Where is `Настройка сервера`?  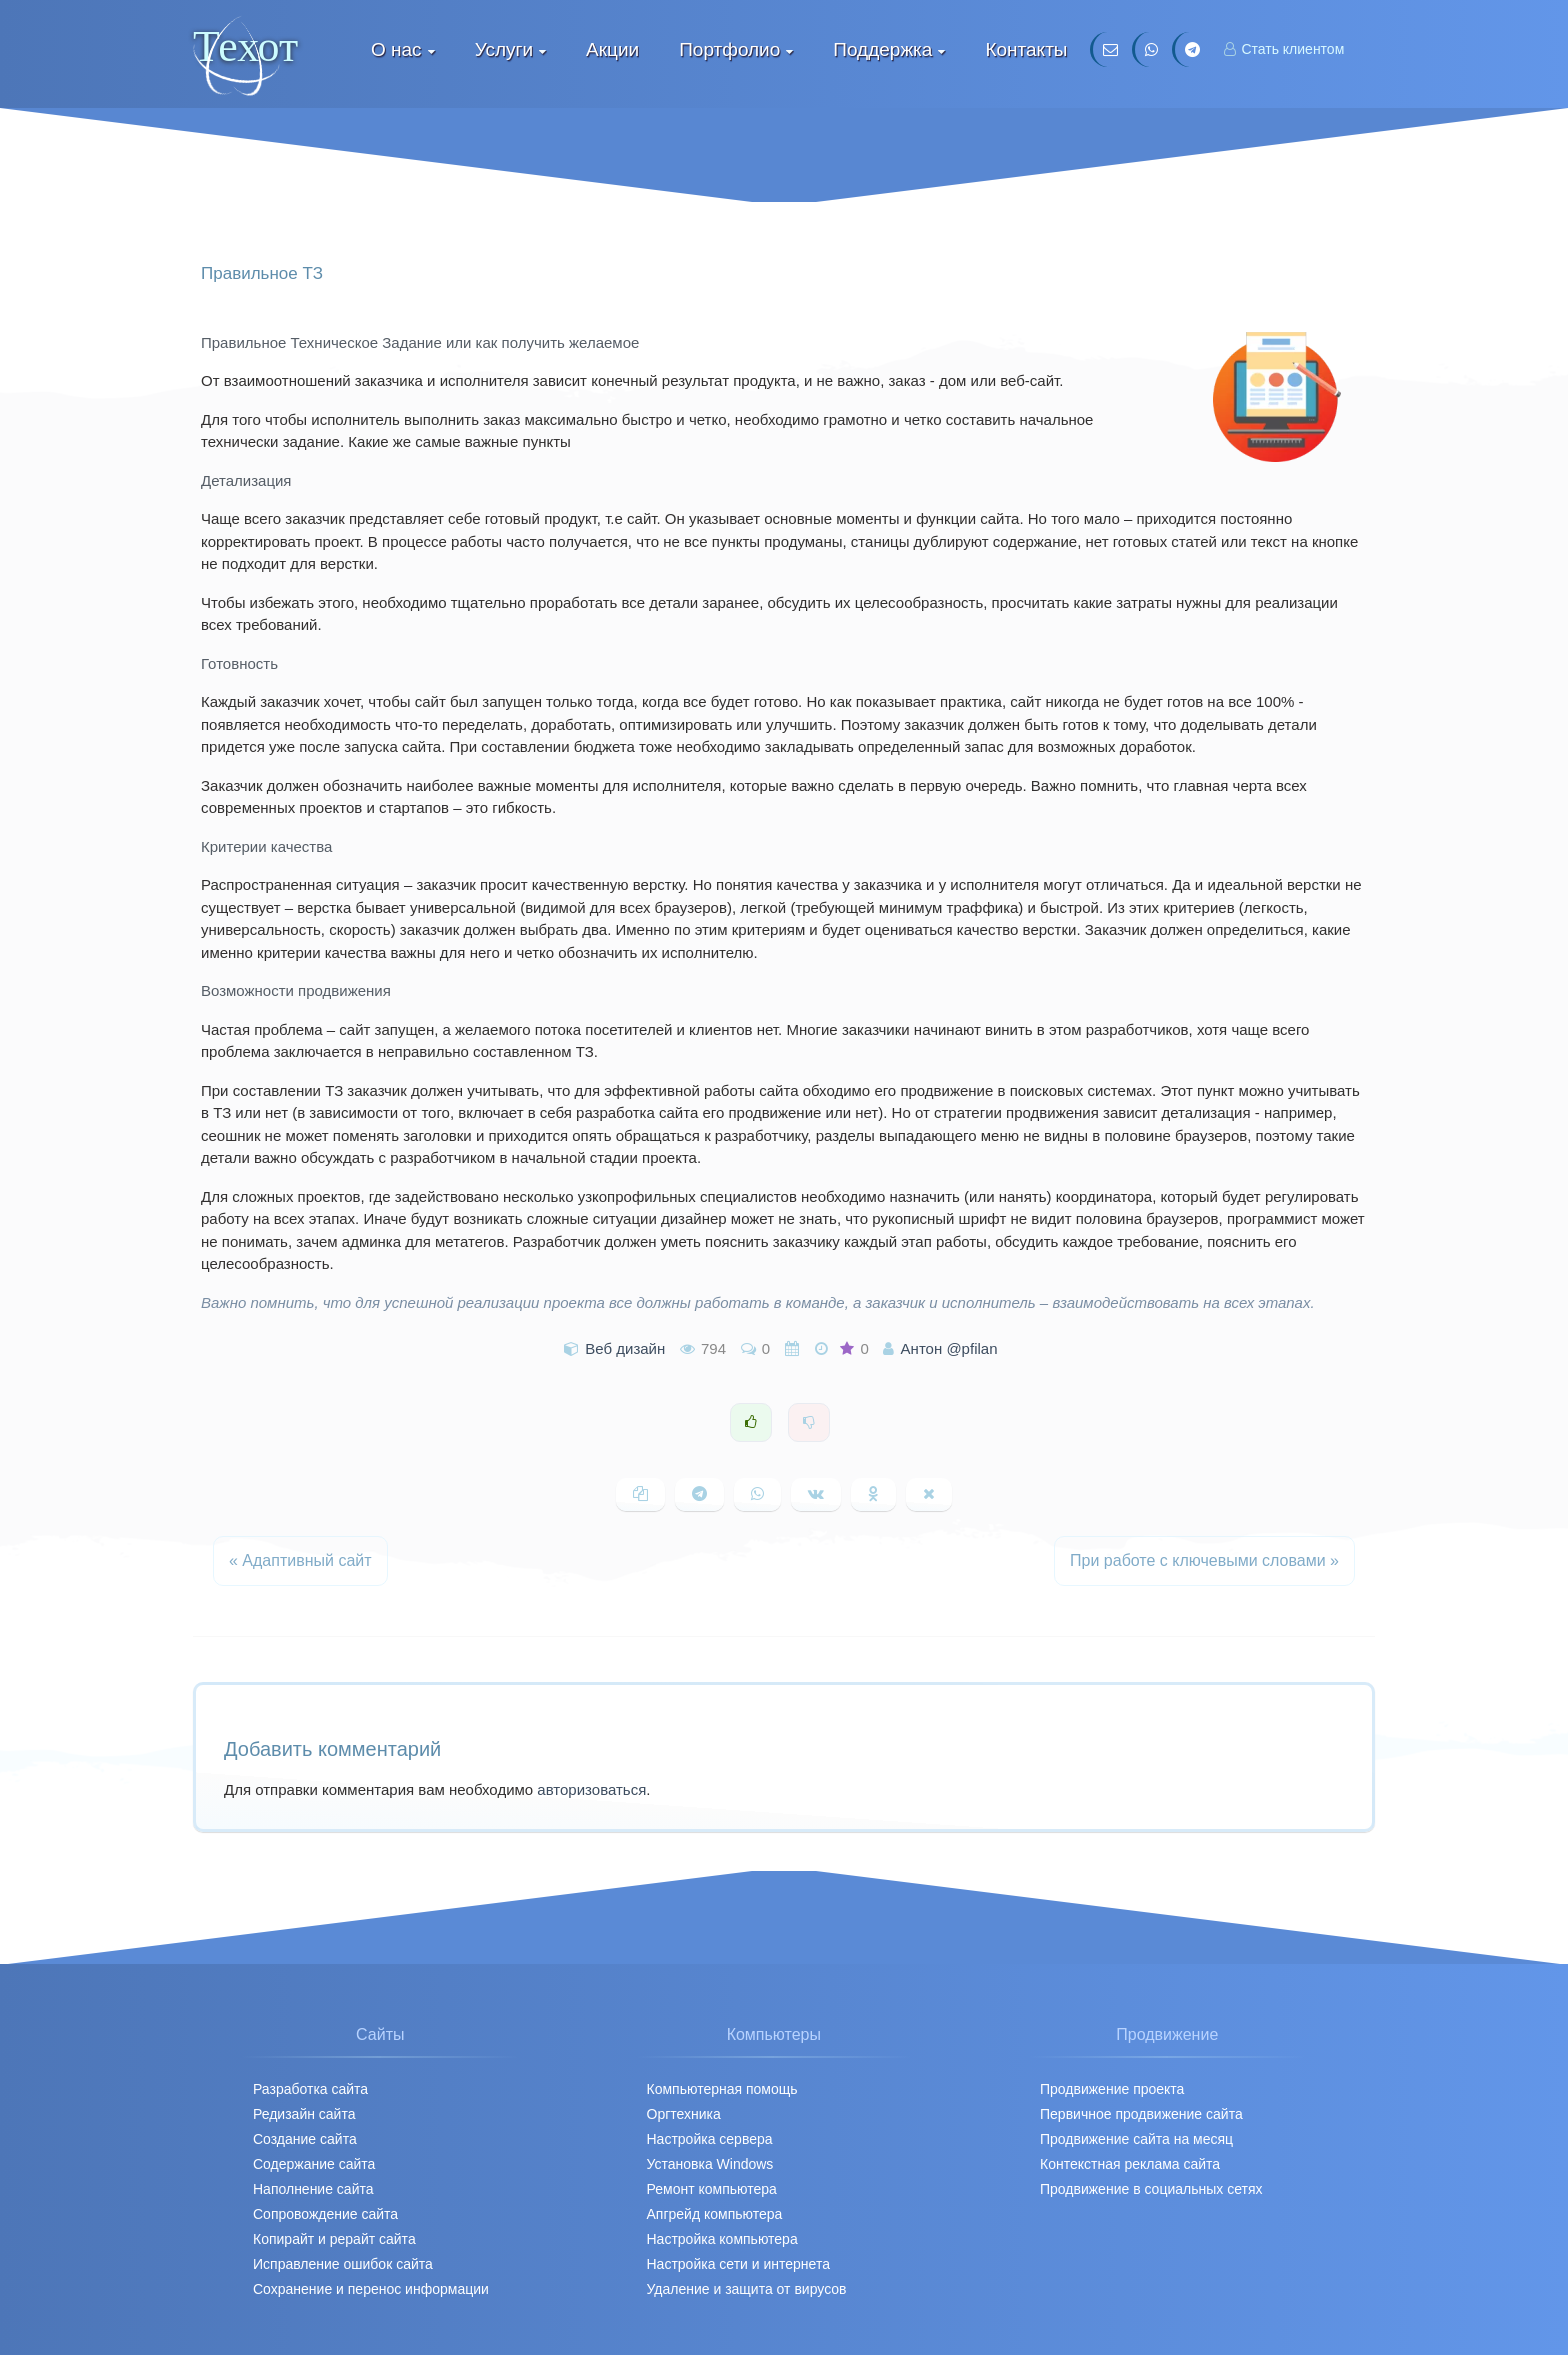 Настройка сервера is located at coordinates (710, 2139).